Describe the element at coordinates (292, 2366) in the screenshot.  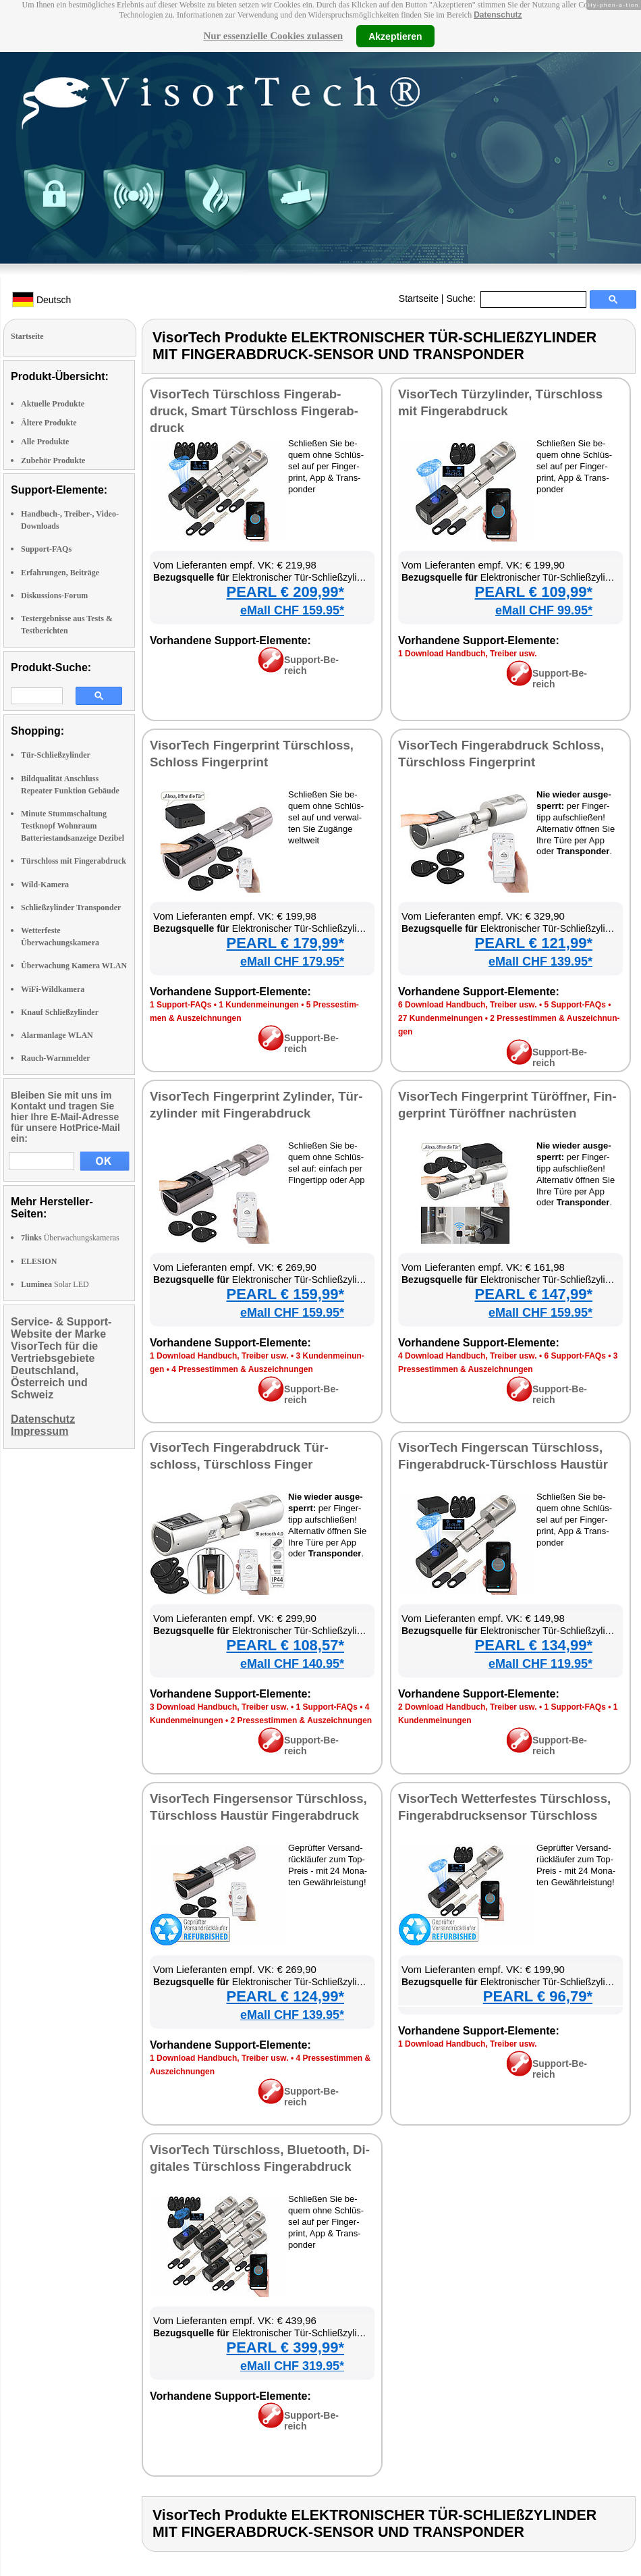
I see `eMall CHF 319.95*` at that location.